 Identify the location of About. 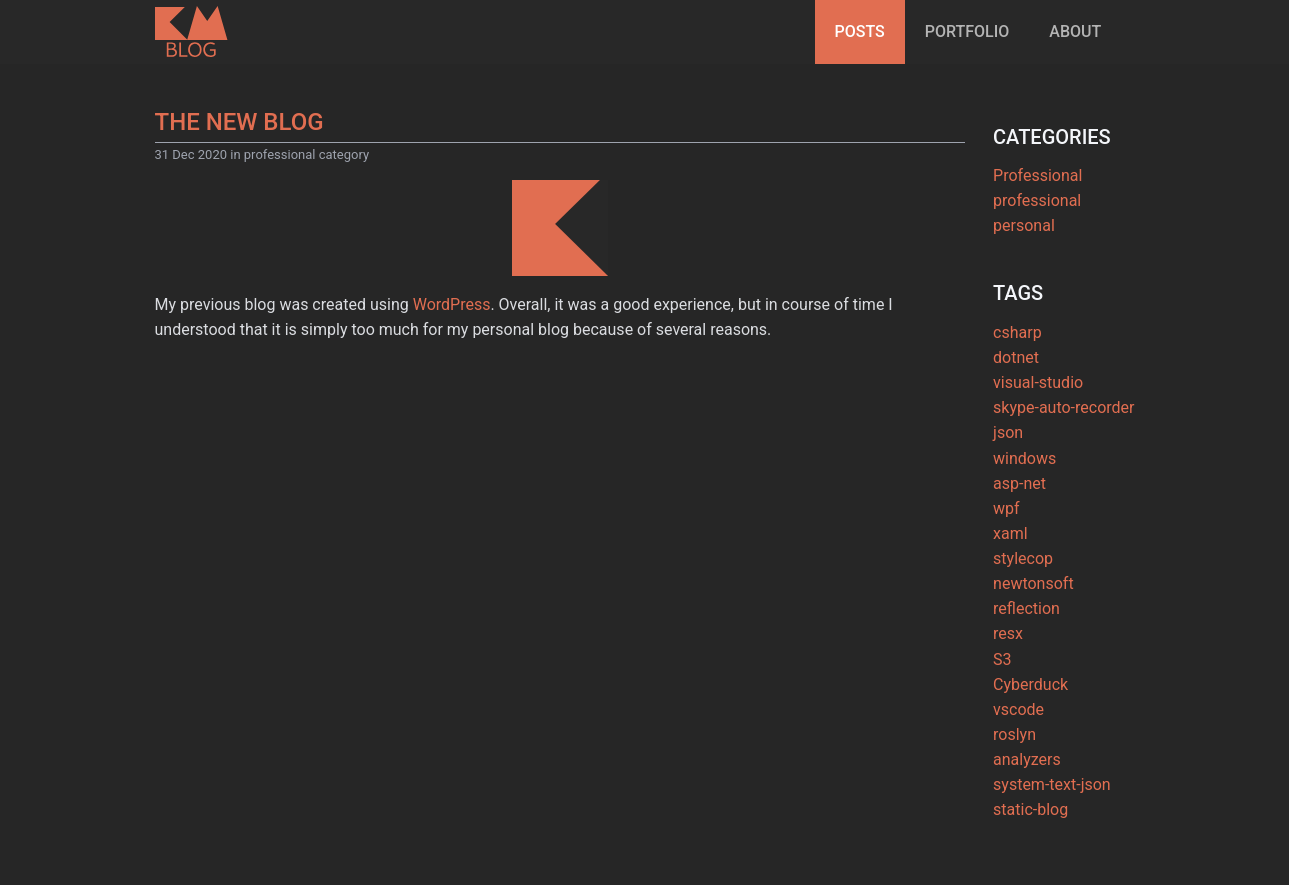
(1075, 31).